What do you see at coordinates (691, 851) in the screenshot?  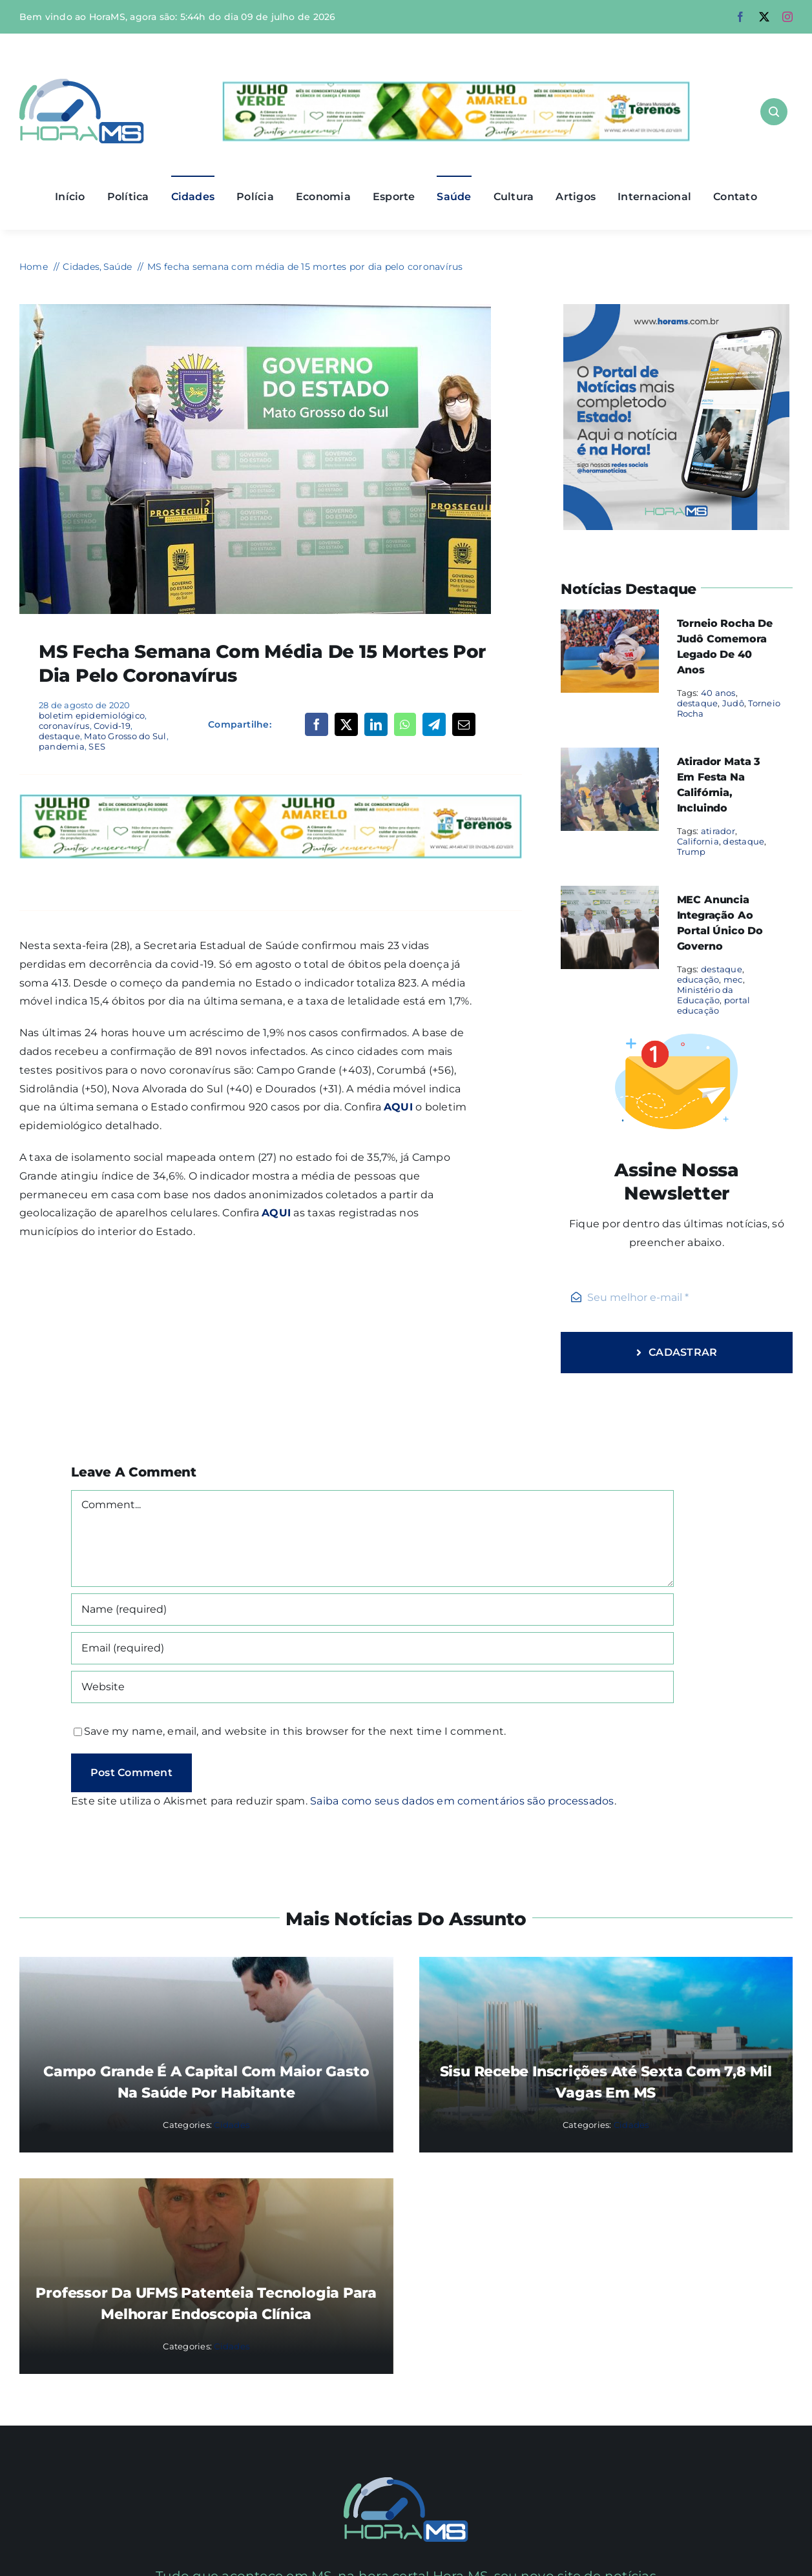 I see `Trump` at bounding box center [691, 851].